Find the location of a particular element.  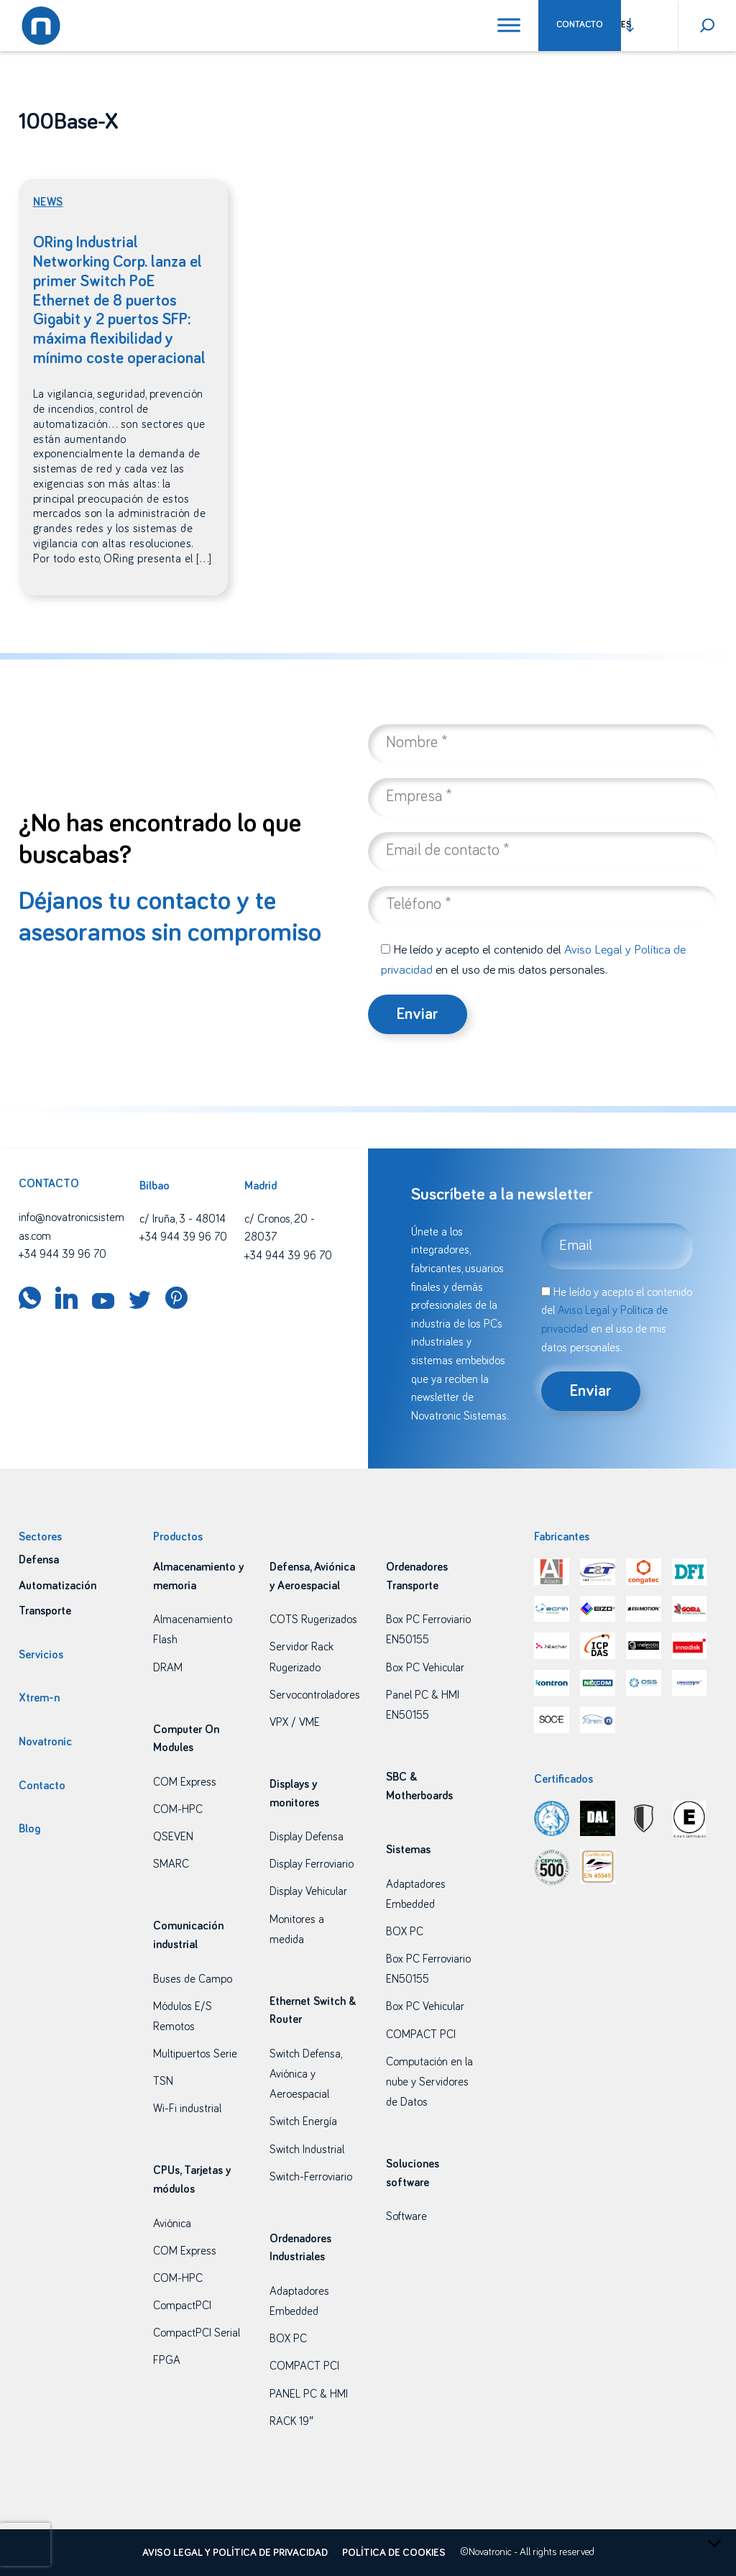

Switch Industrial is located at coordinates (307, 2149).